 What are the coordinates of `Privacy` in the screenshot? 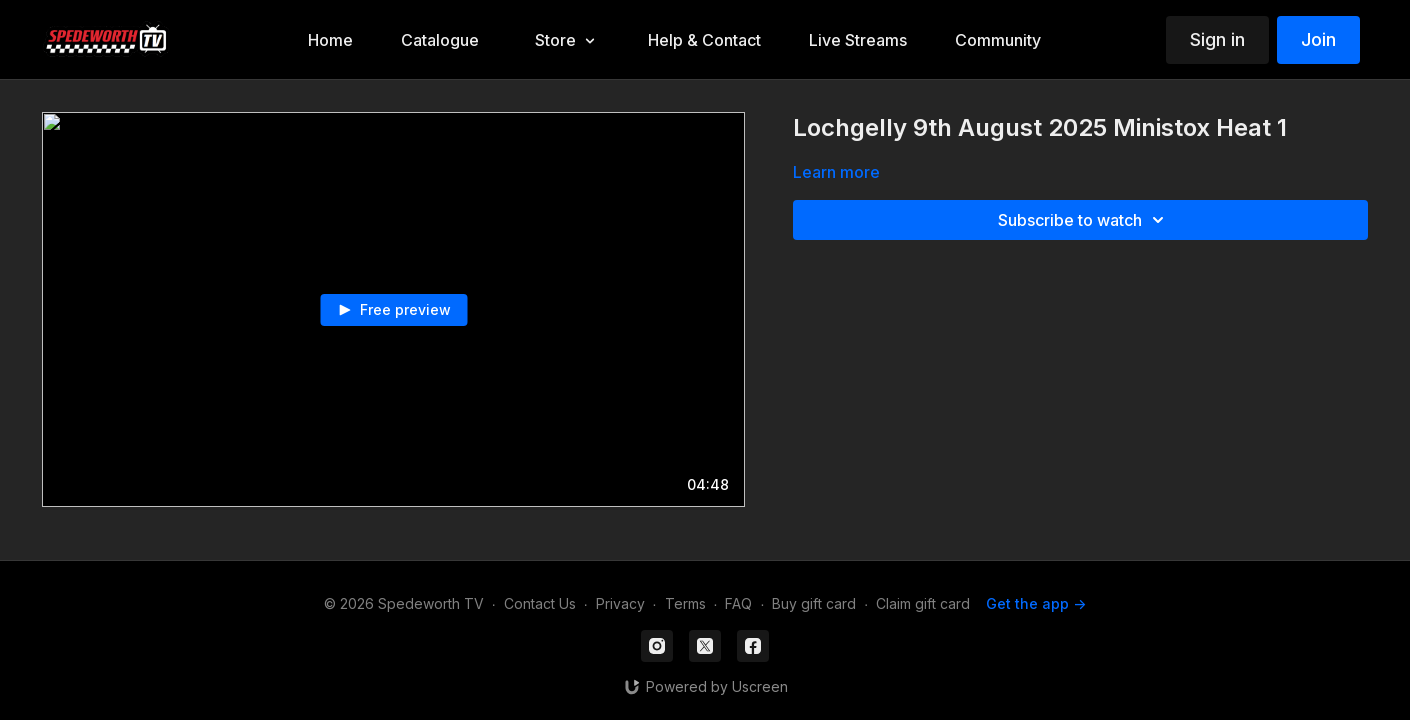 It's located at (620, 603).